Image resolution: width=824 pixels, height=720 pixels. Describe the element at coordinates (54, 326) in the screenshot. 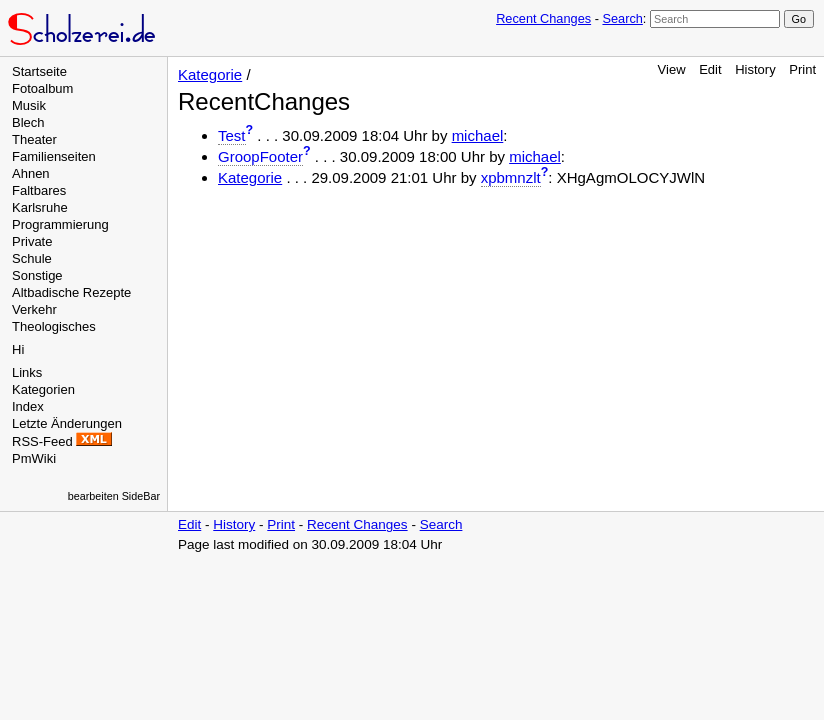

I see `Theologisches` at that location.